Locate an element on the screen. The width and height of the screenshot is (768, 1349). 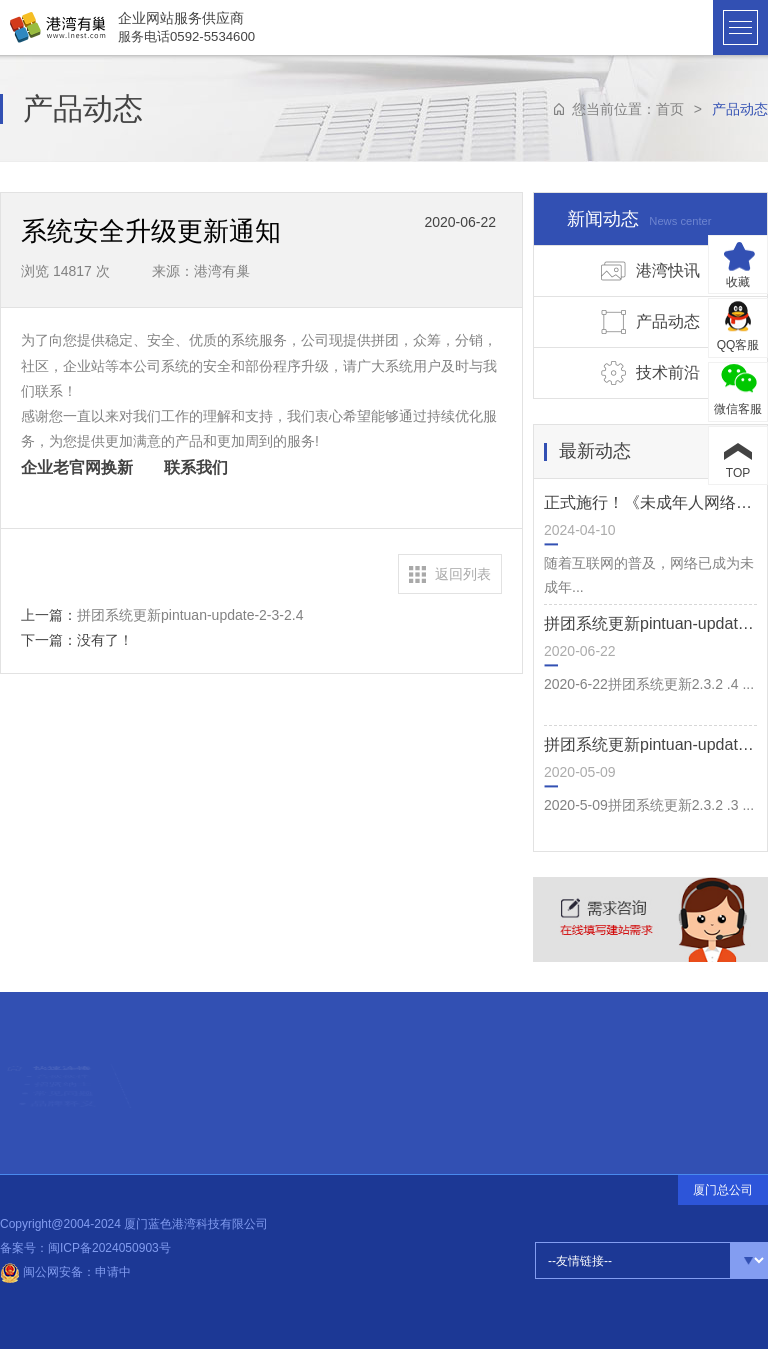
招贤纳士 is located at coordinates (63, 1086).